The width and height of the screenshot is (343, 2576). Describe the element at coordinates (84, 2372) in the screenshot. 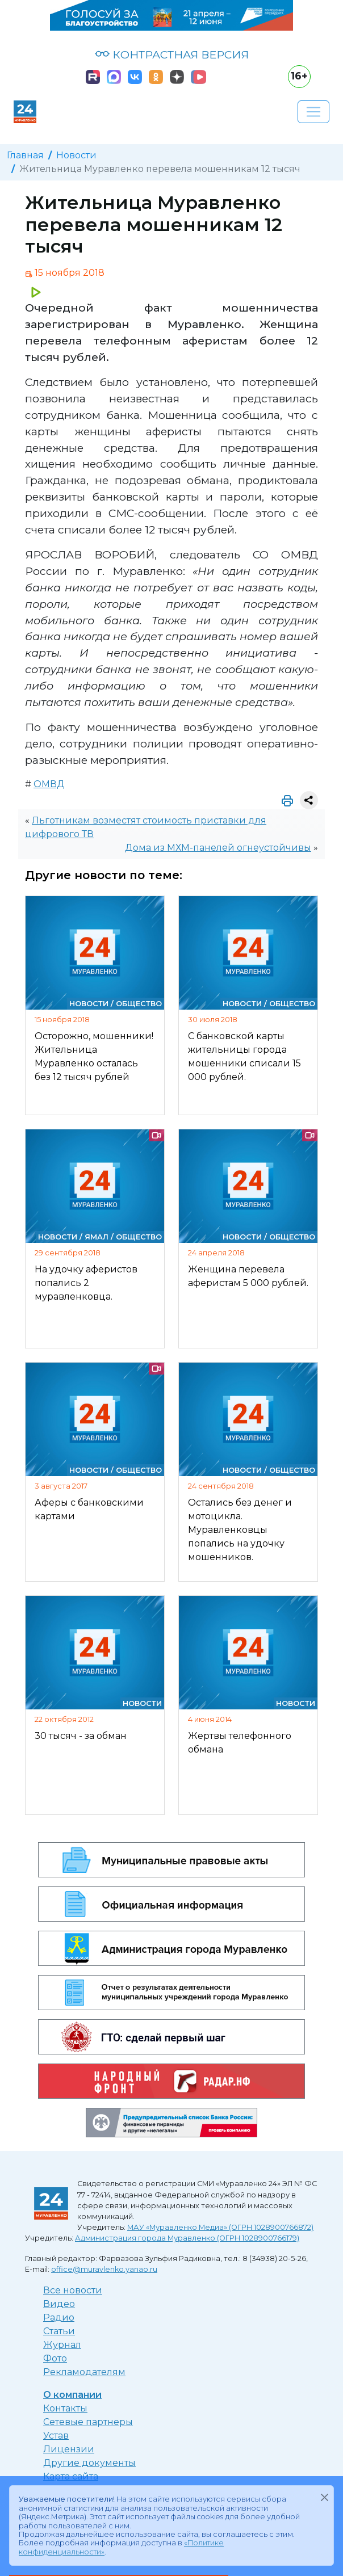

I see `Рекламодателям` at that location.